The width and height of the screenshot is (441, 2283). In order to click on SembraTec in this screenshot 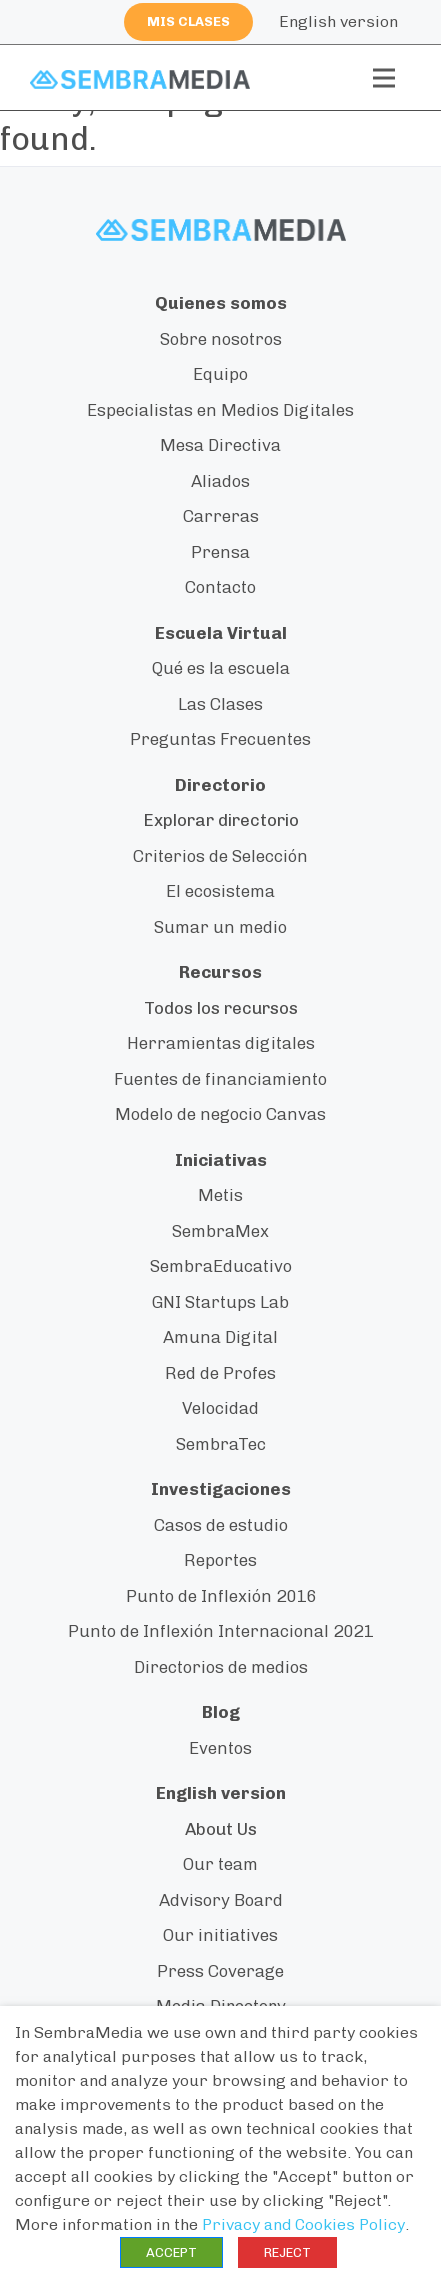, I will do `click(221, 1444)`.